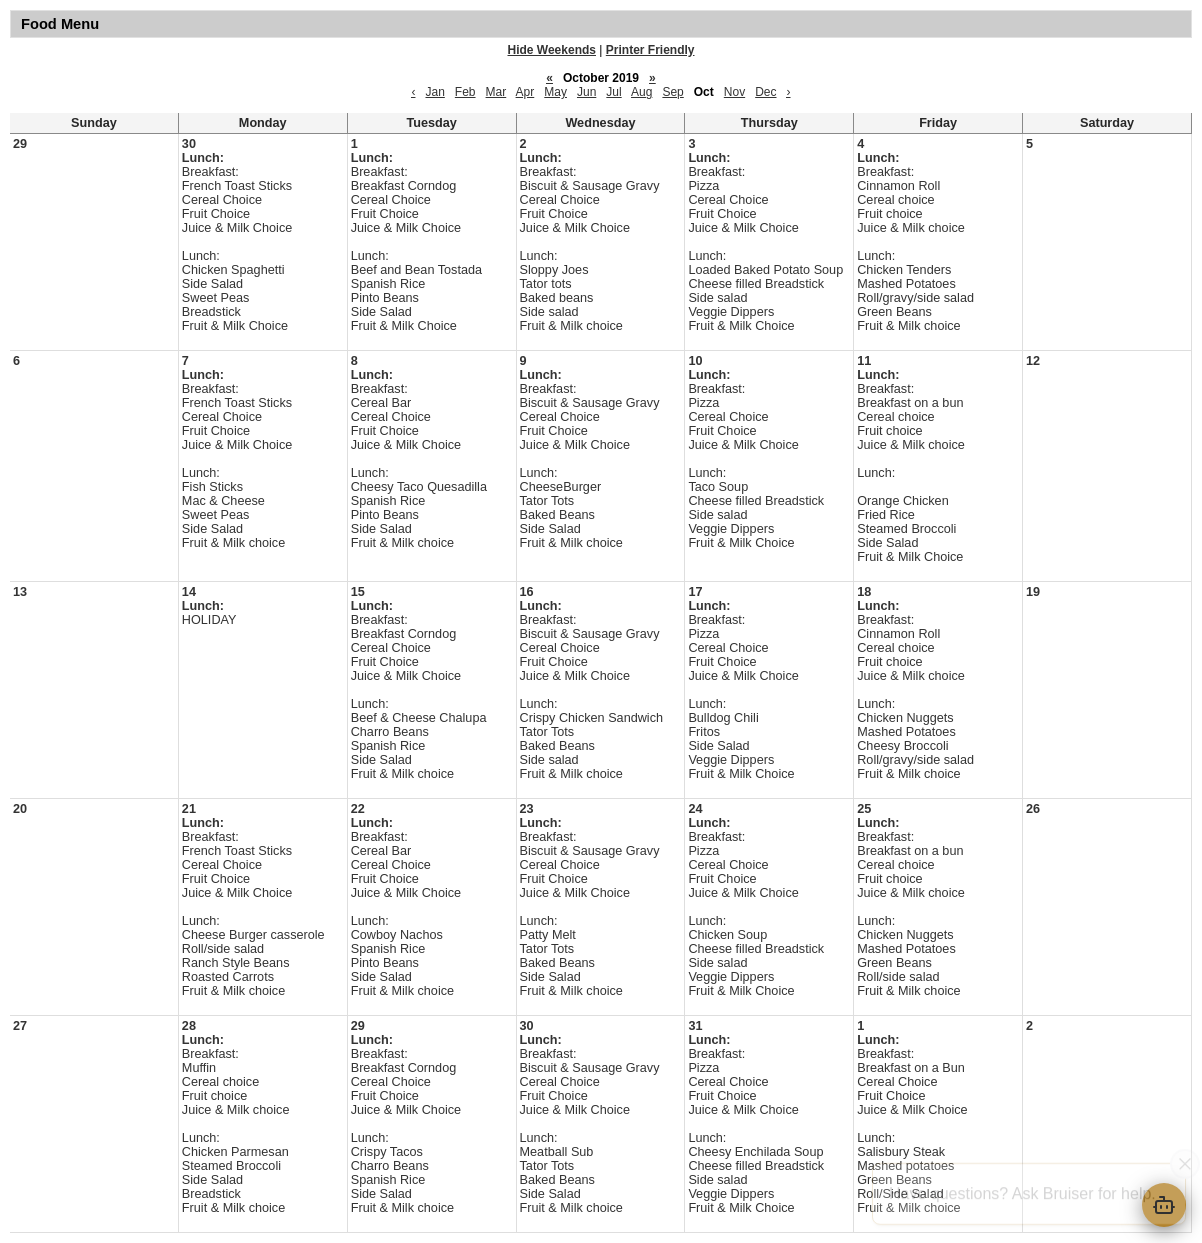 The image size is (1202, 1243). What do you see at coordinates (434, 92) in the screenshot?
I see `Jan` at bounding box center [434, 92].